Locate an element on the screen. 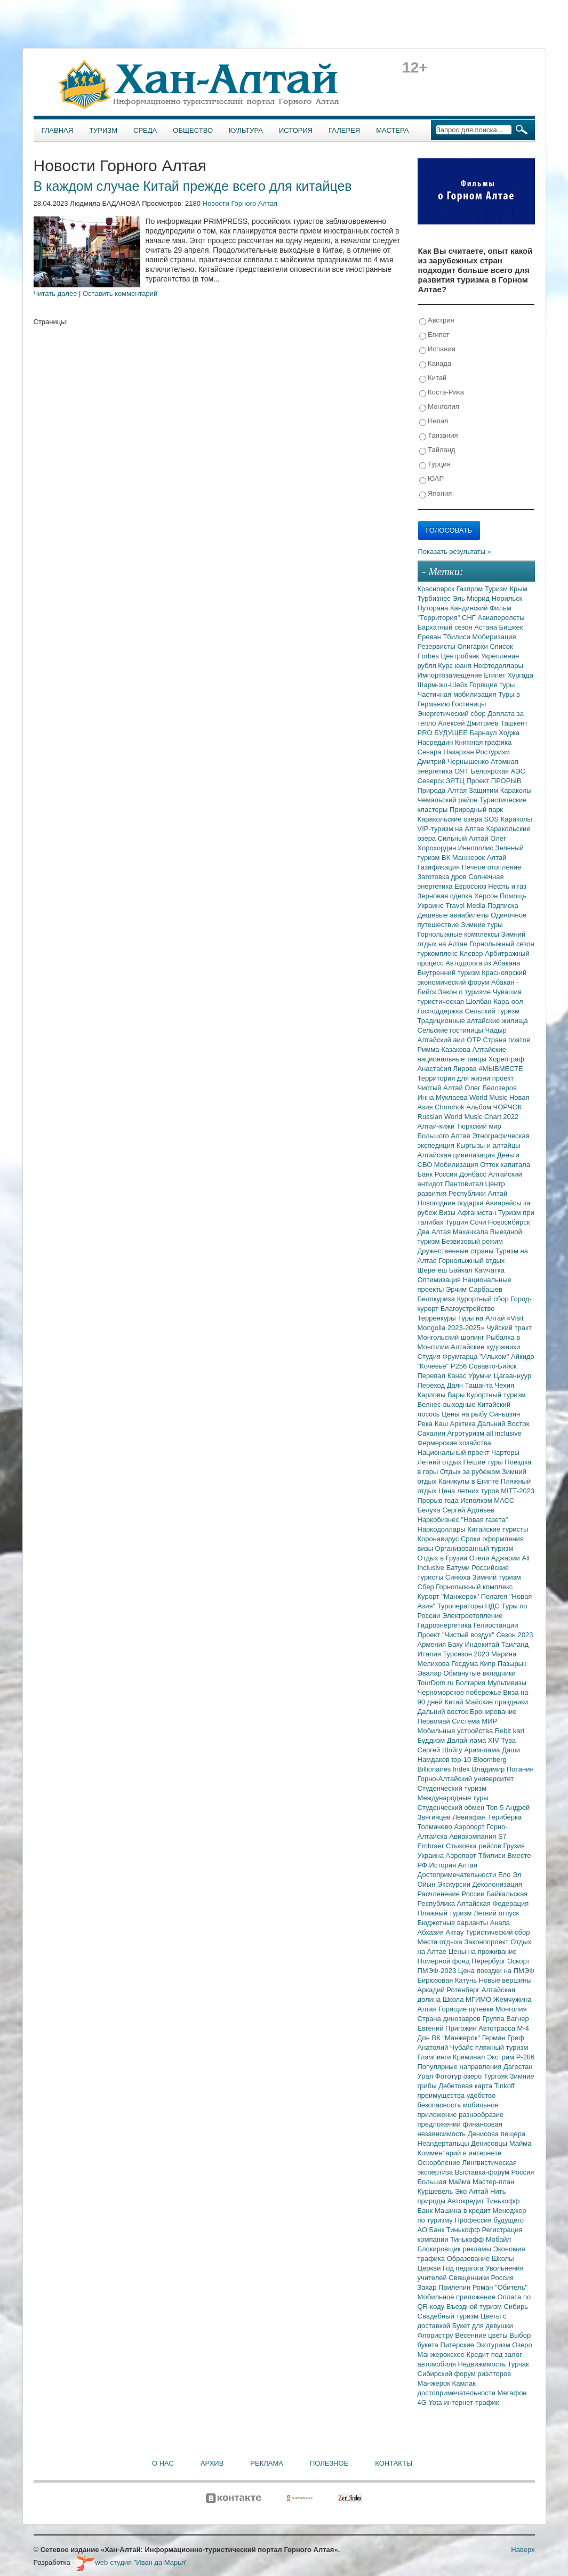  Белокуриха is located at coordinates (437, 1299).